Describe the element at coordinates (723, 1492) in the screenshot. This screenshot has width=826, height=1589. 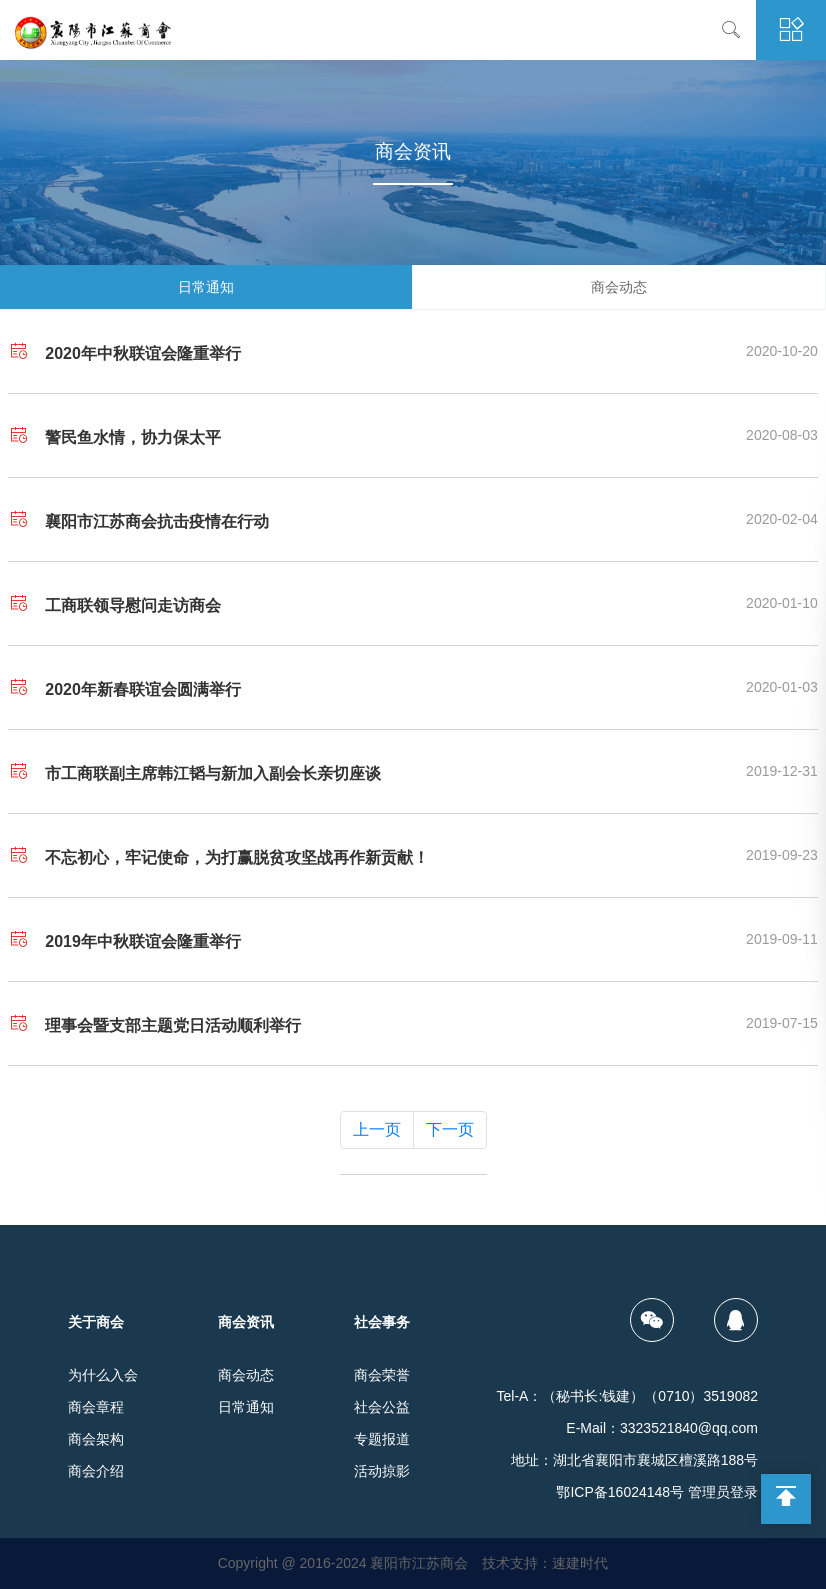
I see `管理员登录` at that location.